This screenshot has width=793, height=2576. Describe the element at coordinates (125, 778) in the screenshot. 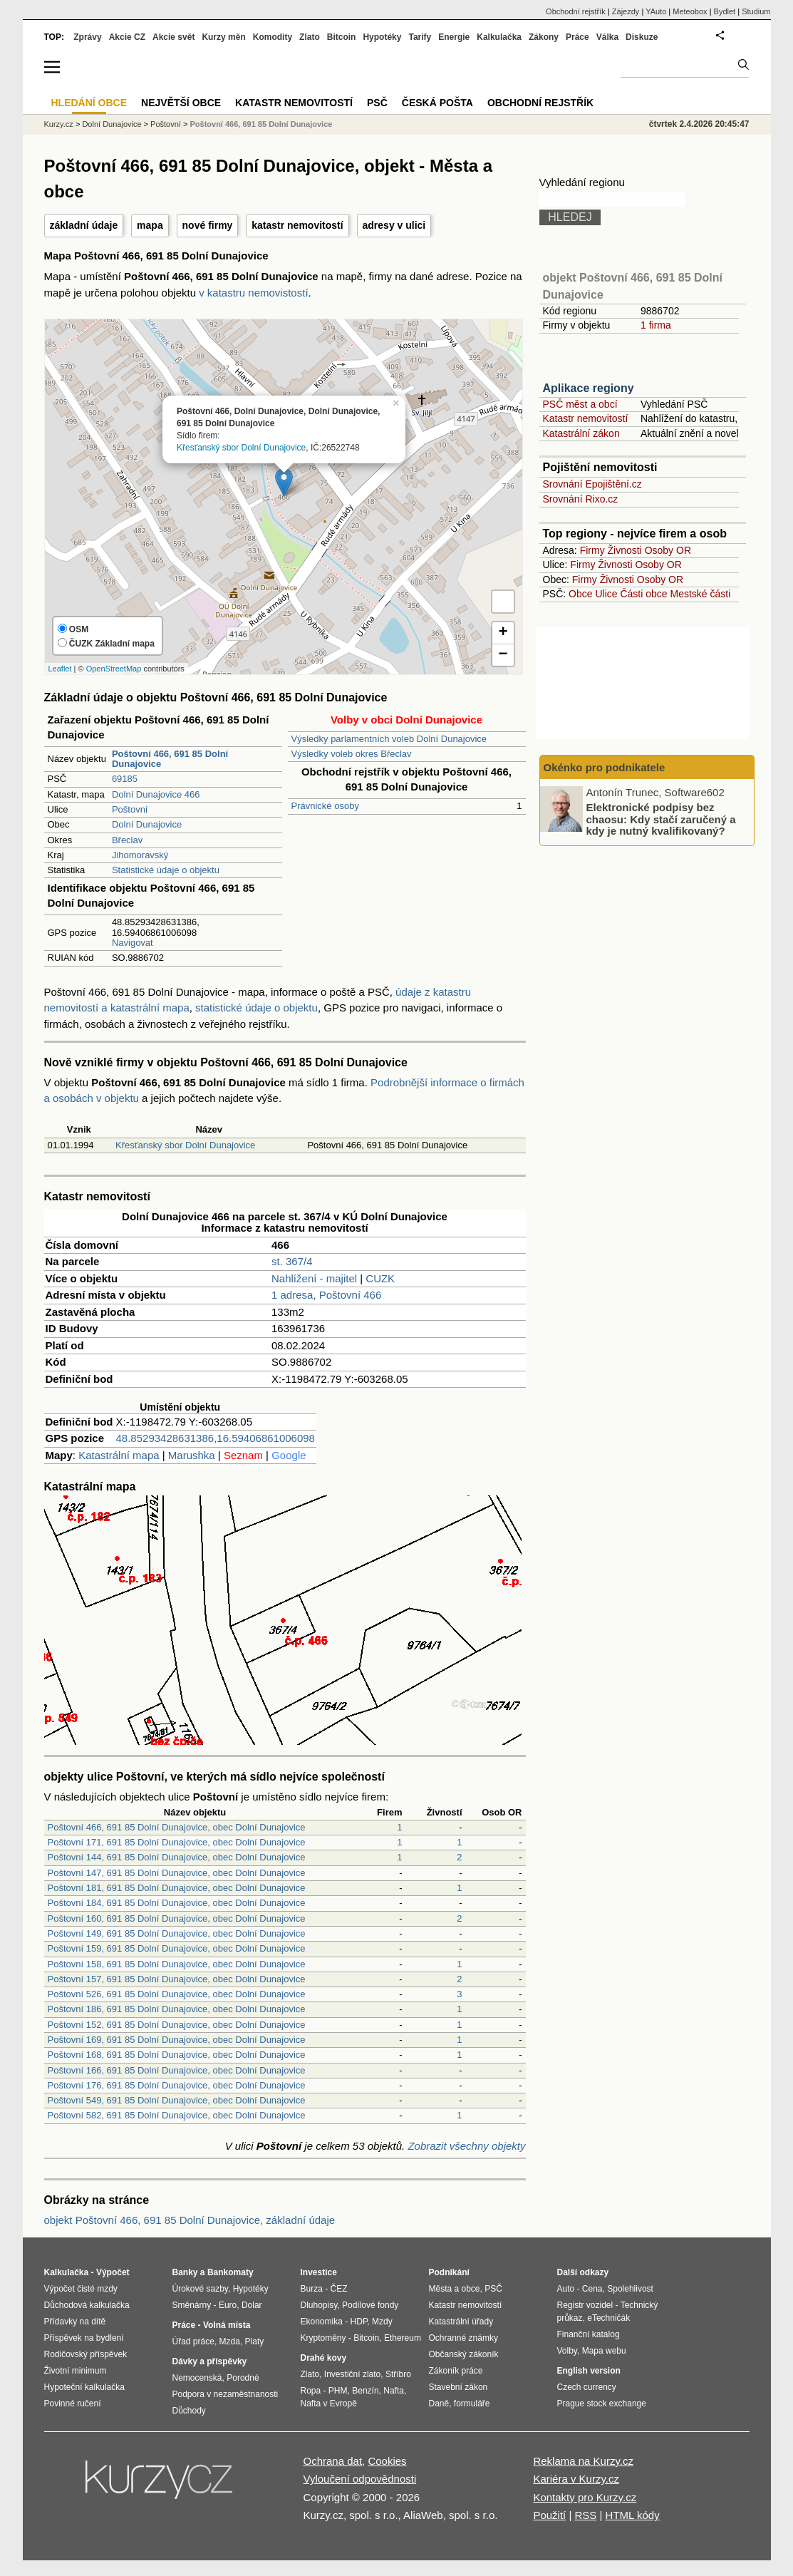

I see `69185` at that location.